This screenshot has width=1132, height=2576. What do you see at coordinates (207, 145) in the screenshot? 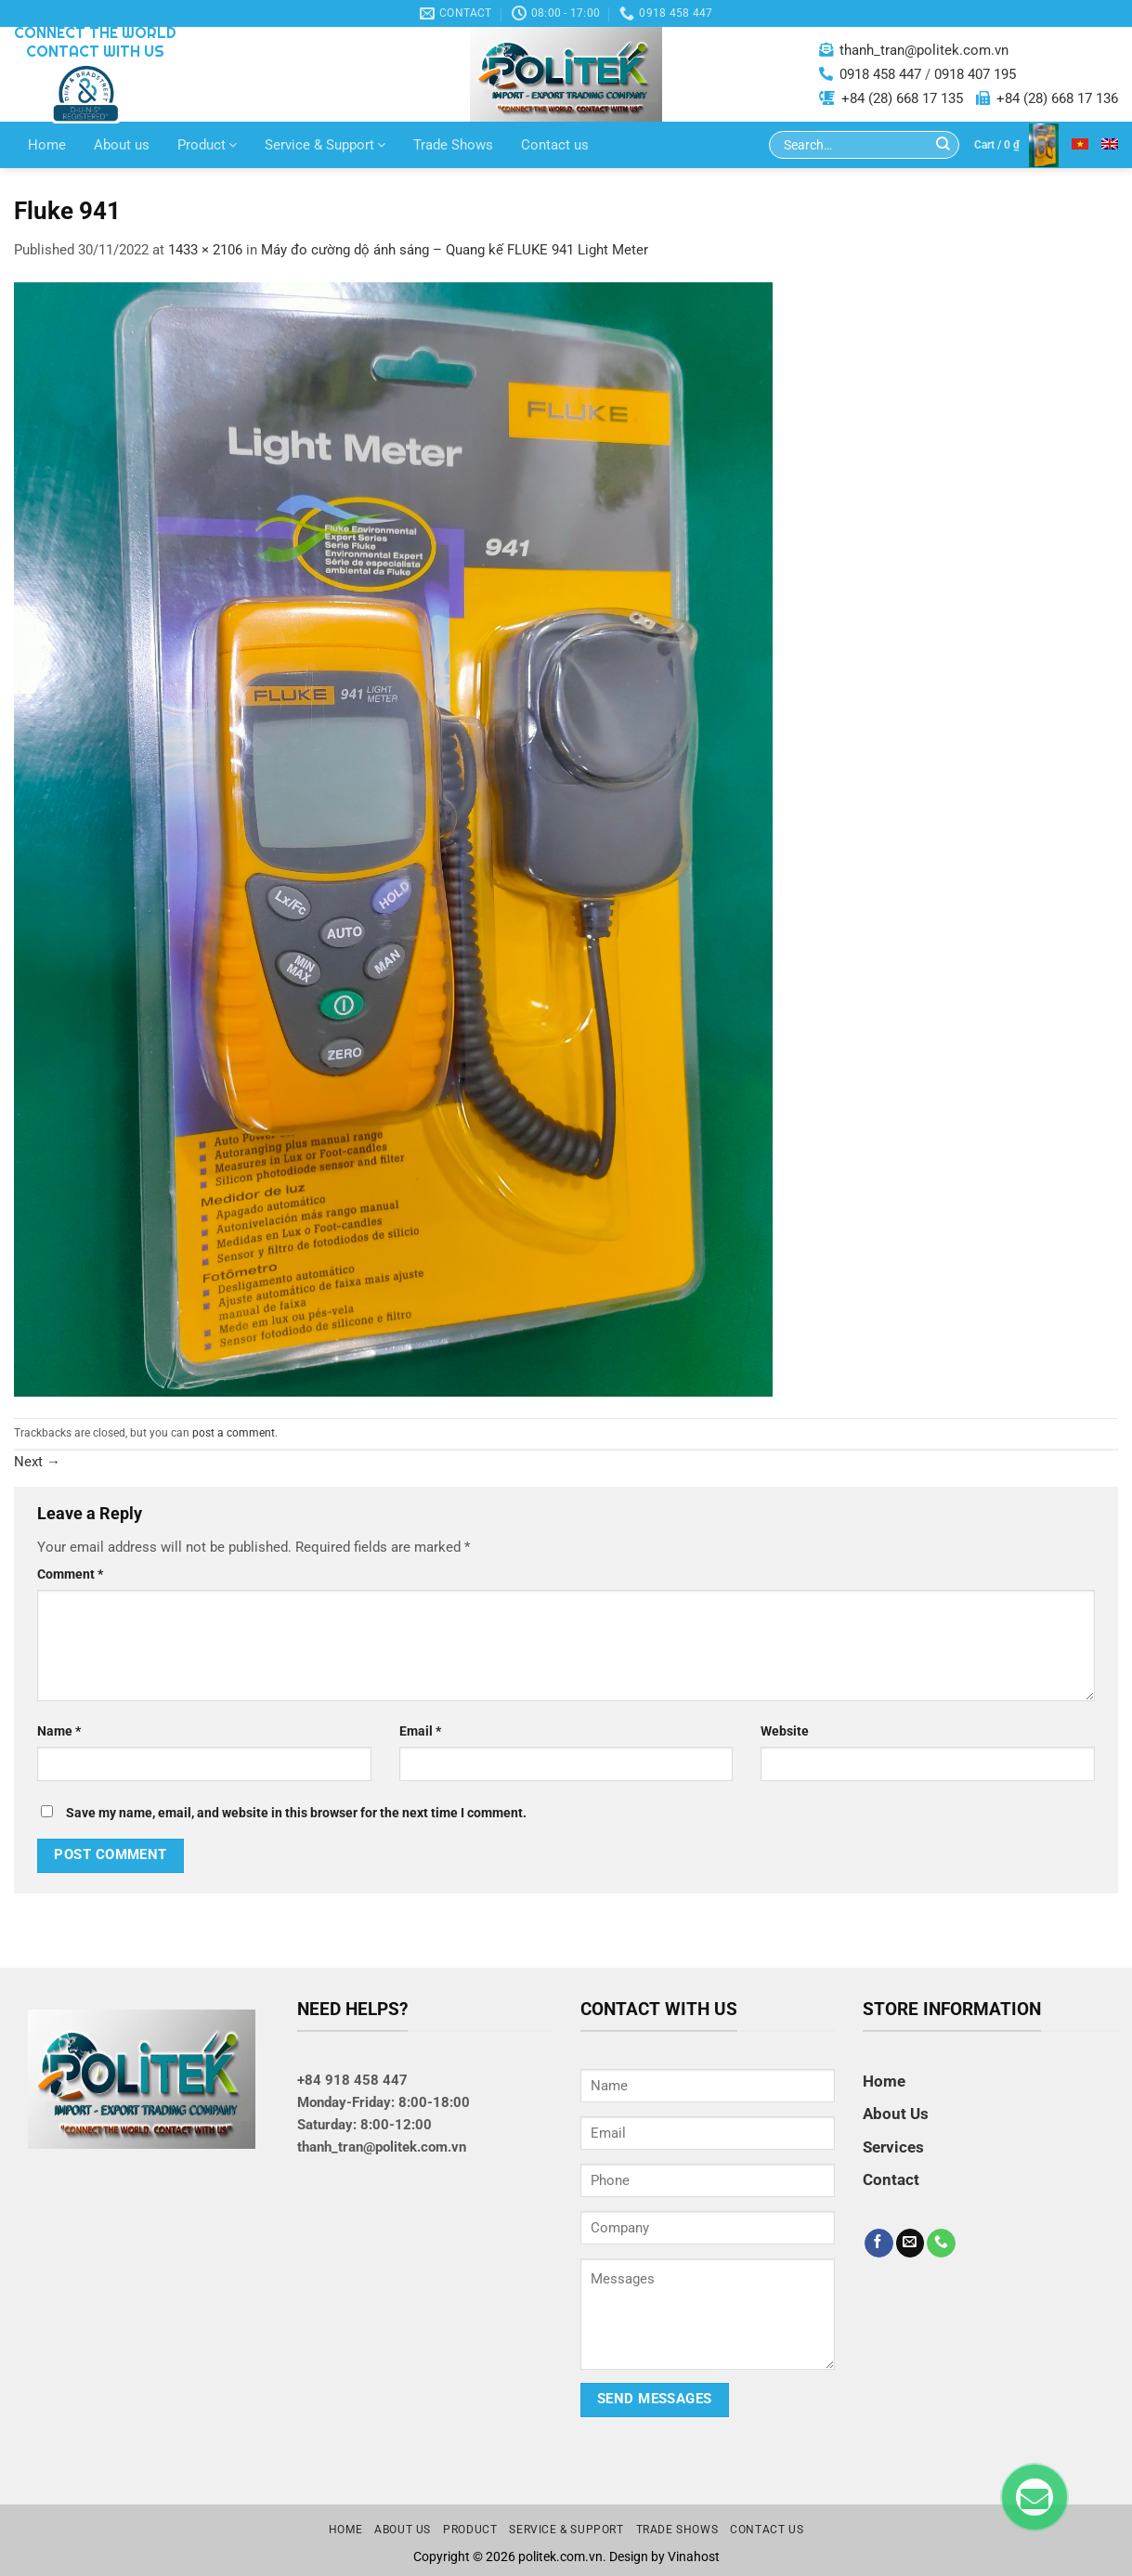
I see `Product` at bounding box center [207, 145].